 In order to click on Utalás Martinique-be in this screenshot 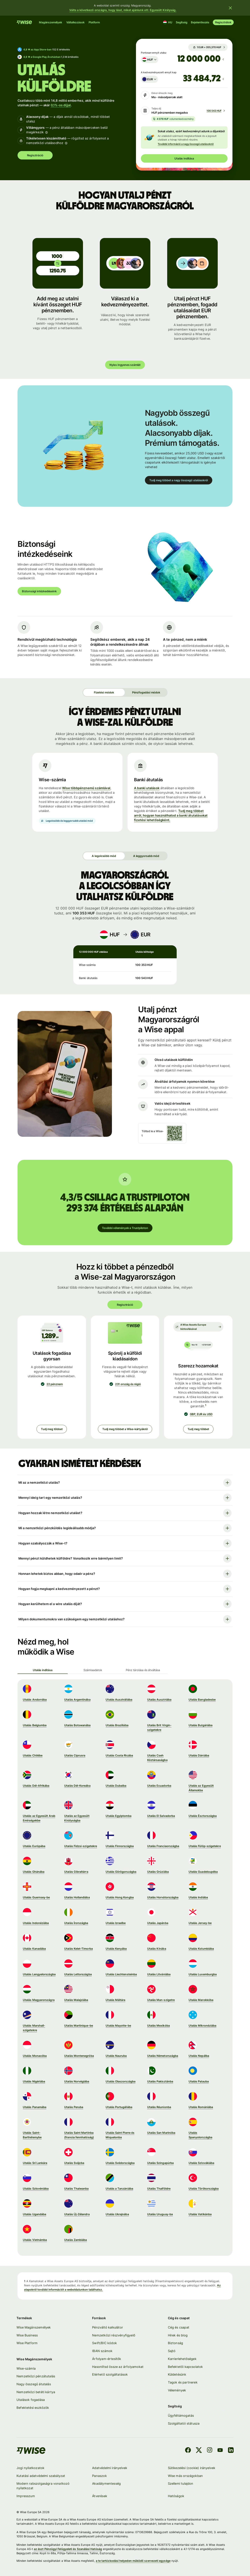, I will do `click(78, 2025)`.